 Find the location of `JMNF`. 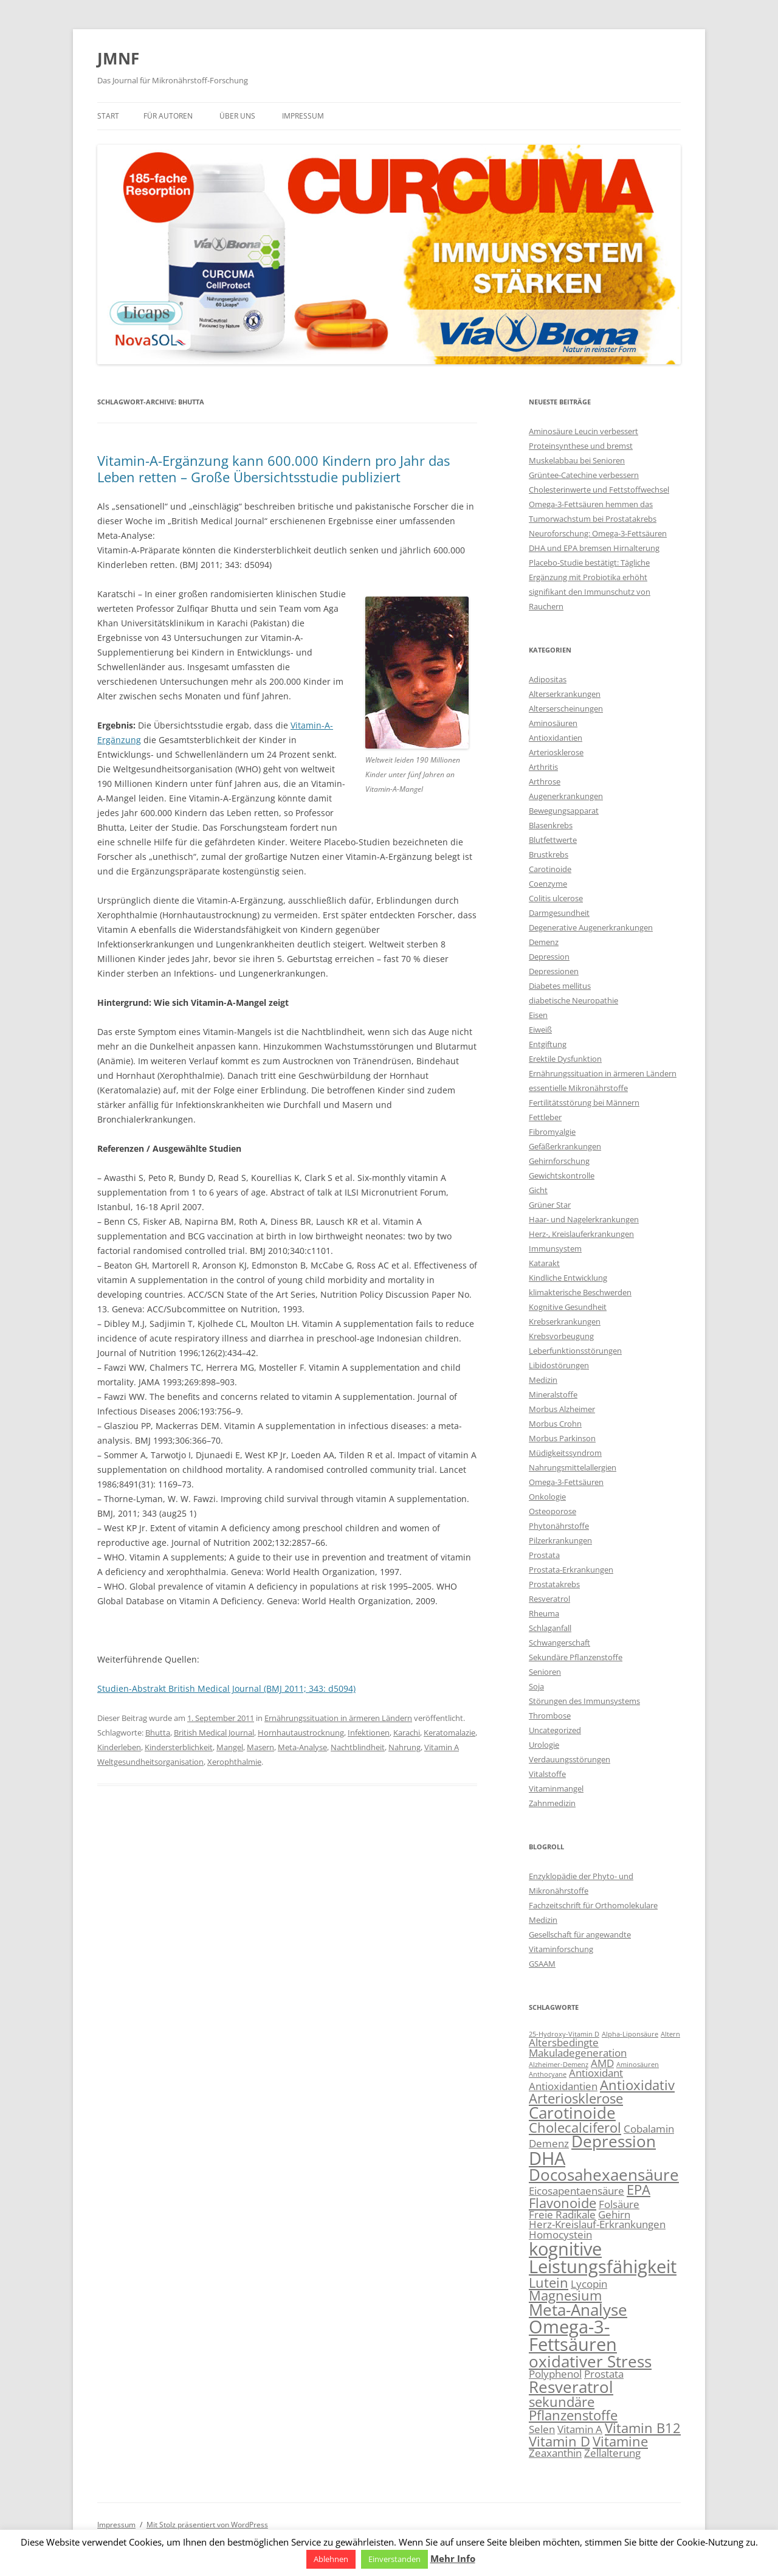

JMNF is located at coordinates (118, 58).